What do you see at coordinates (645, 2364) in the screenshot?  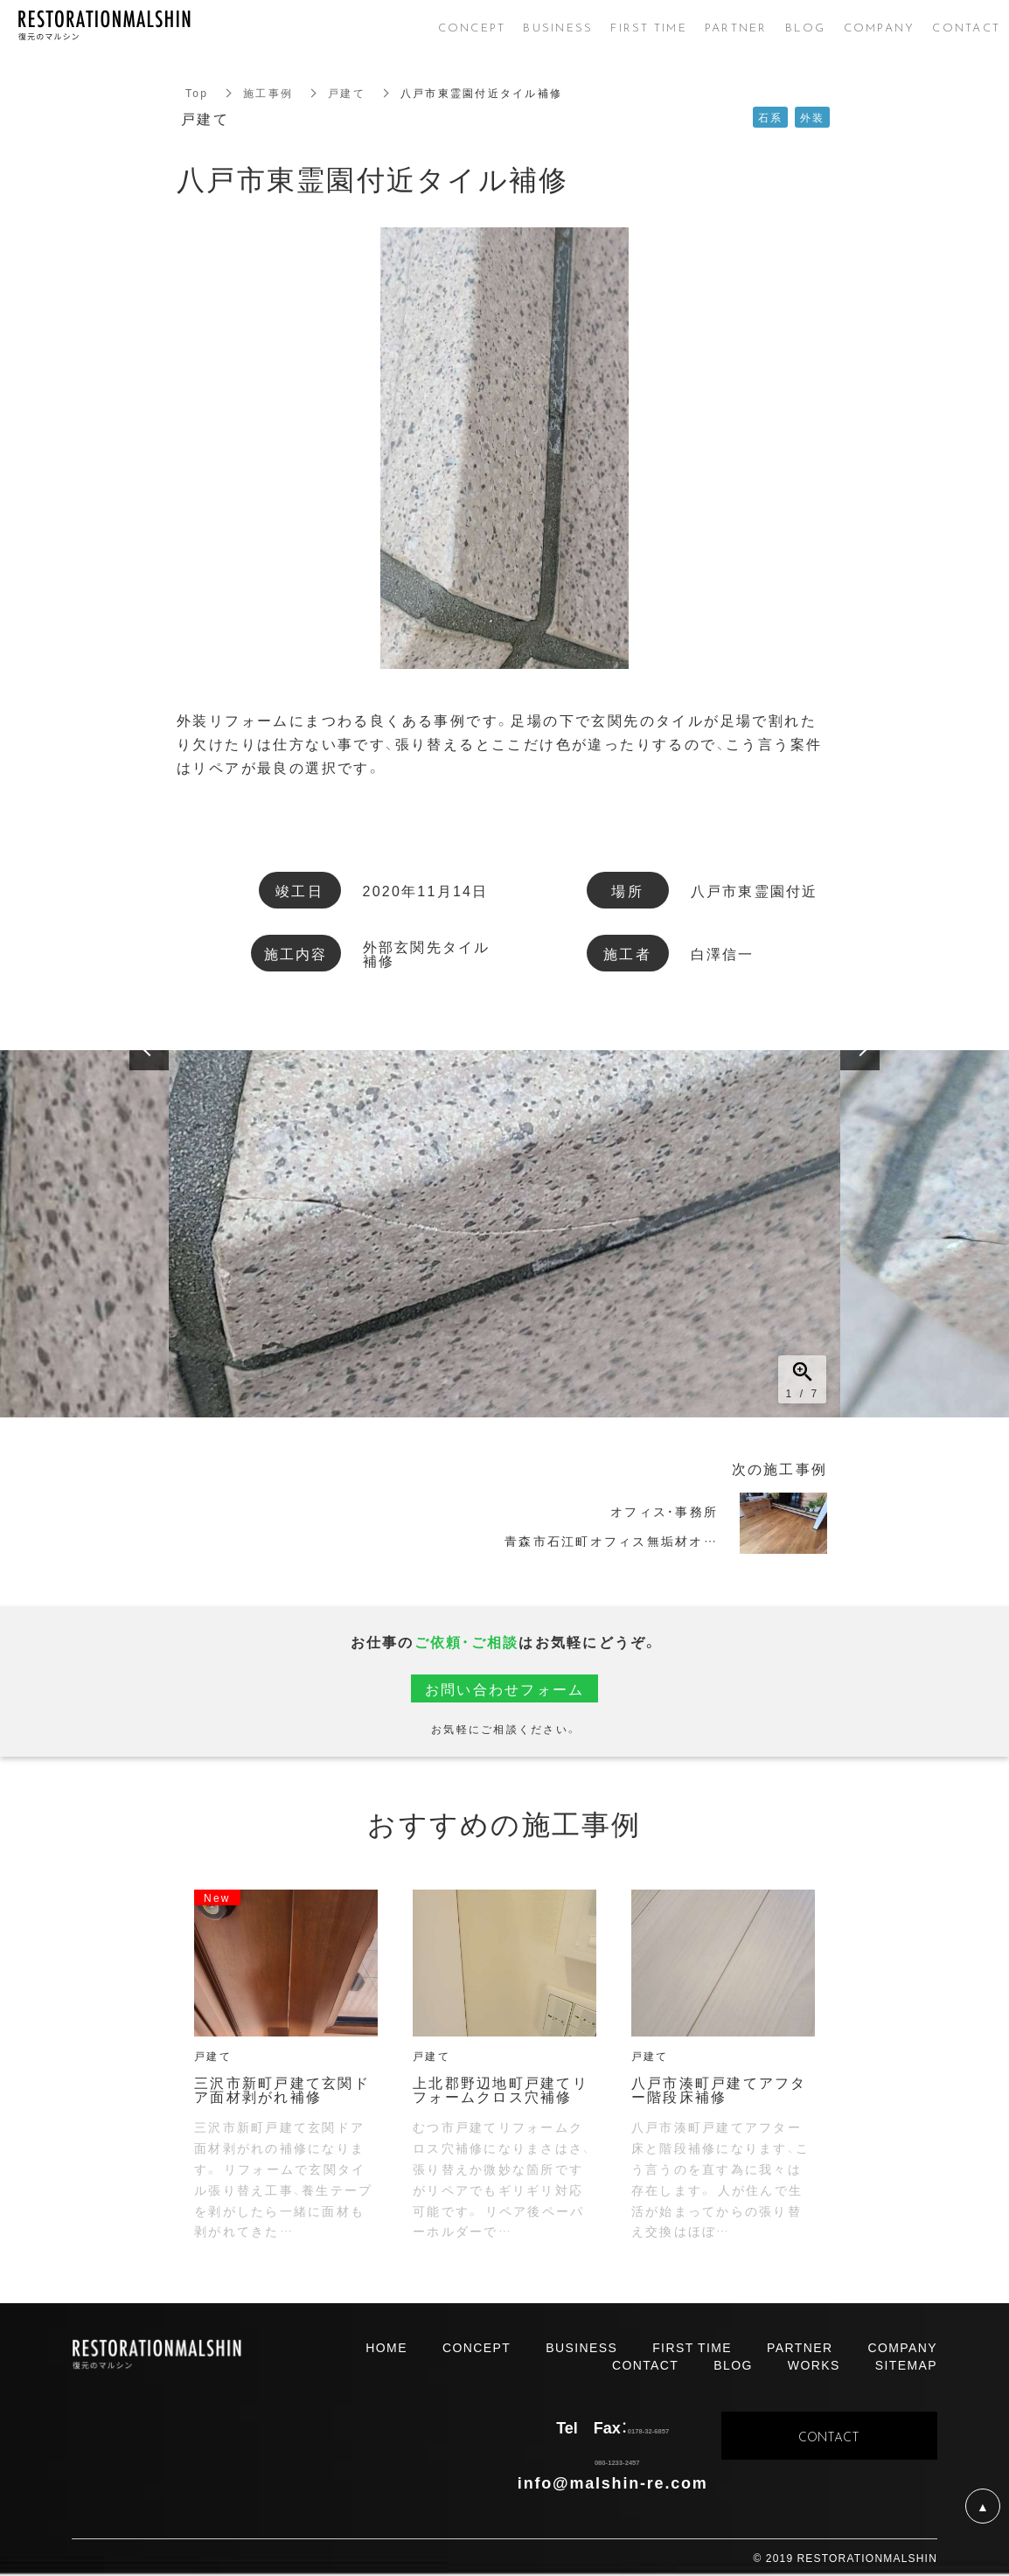 I see `CONTACT` at bounding box center [645, 2364].